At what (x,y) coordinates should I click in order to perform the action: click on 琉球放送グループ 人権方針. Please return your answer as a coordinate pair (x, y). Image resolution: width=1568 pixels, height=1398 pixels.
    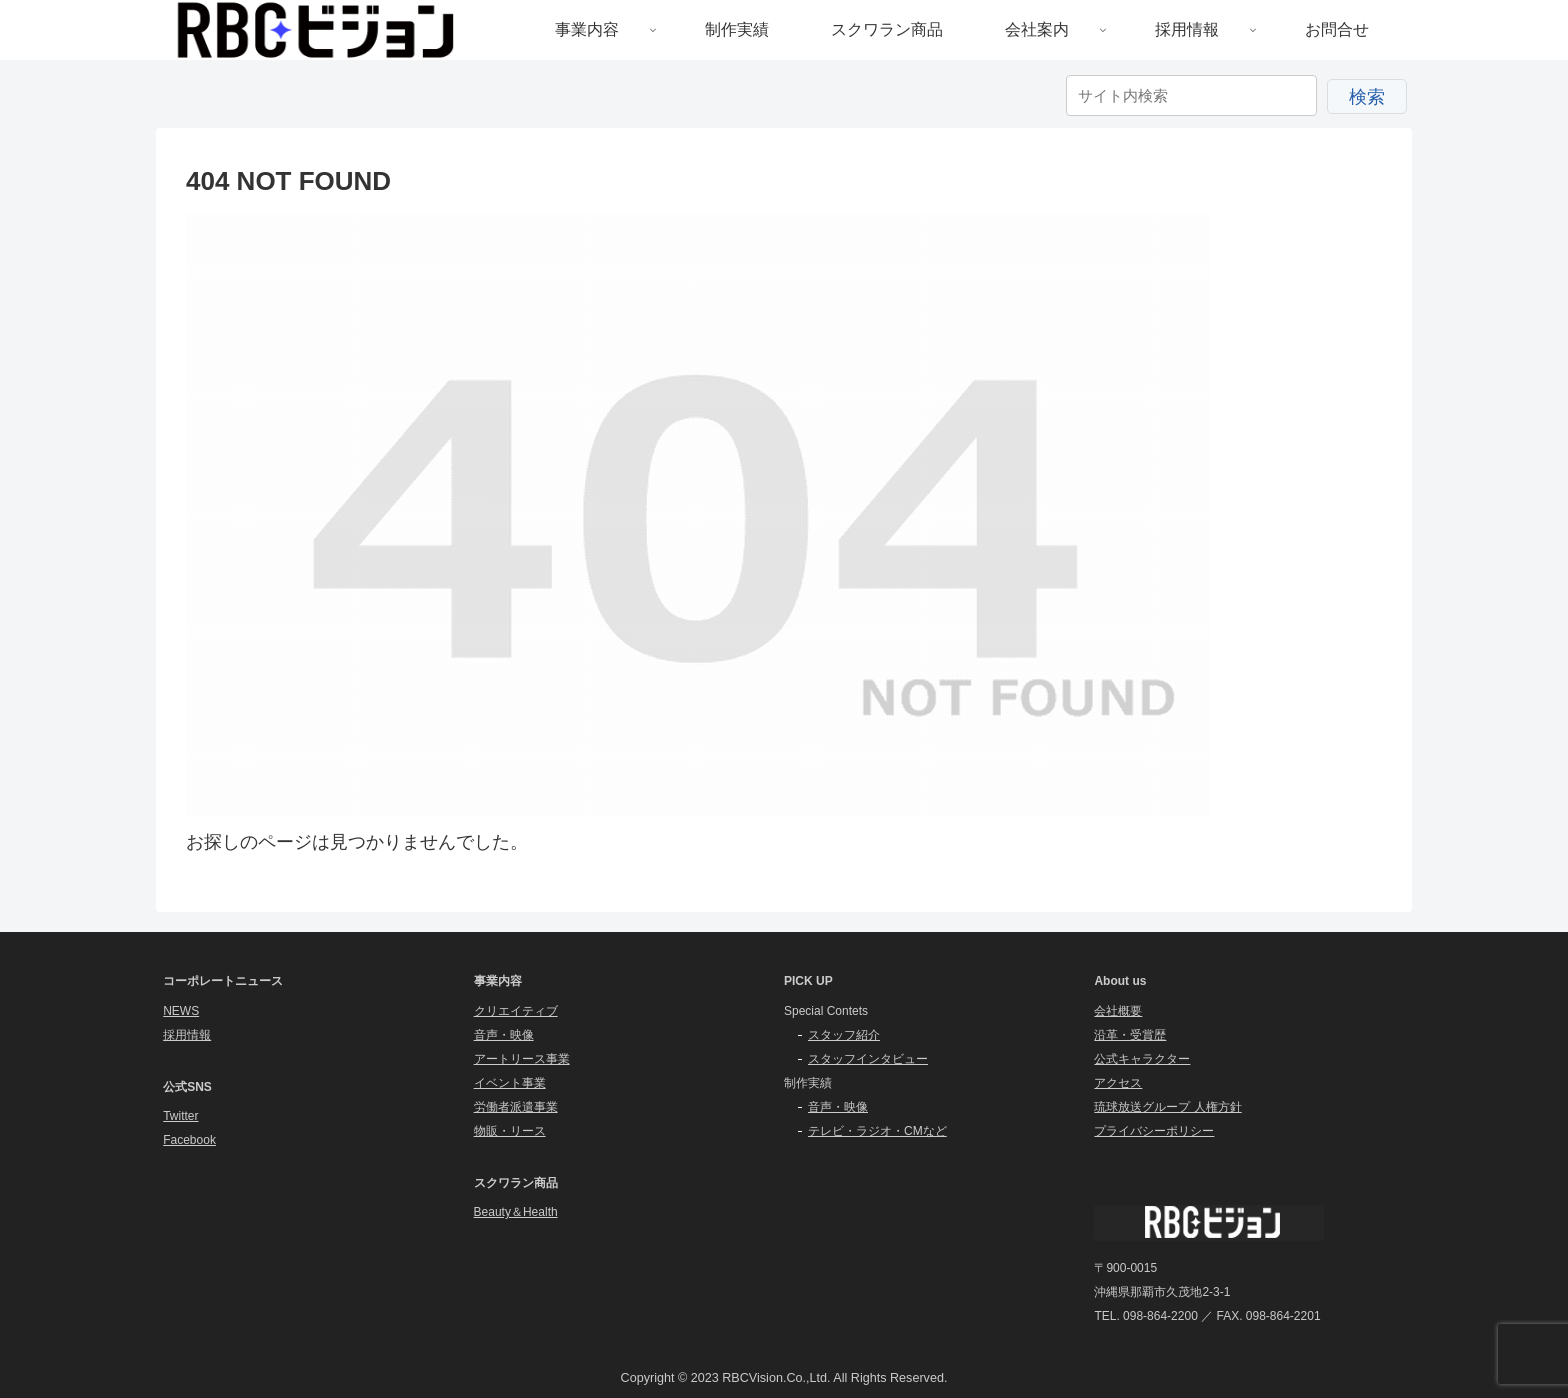
    Looking at the image, I should click on (1167, 1107).